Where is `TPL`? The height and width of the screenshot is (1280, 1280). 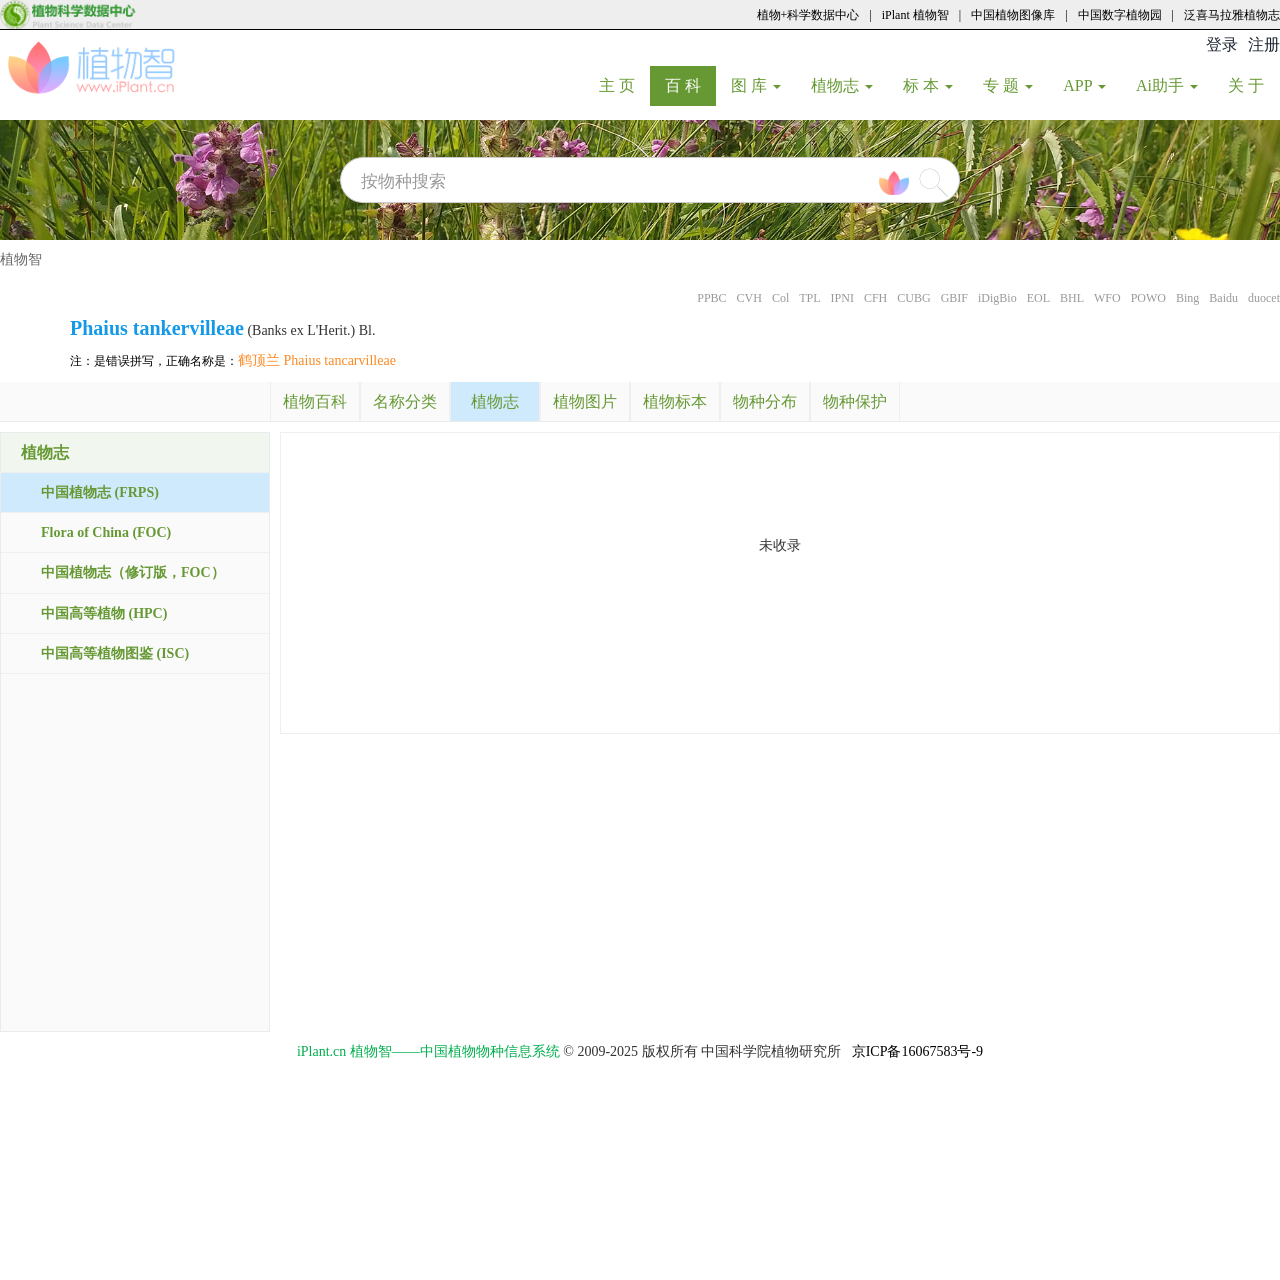 TPL is located at coordinates (809, 298).